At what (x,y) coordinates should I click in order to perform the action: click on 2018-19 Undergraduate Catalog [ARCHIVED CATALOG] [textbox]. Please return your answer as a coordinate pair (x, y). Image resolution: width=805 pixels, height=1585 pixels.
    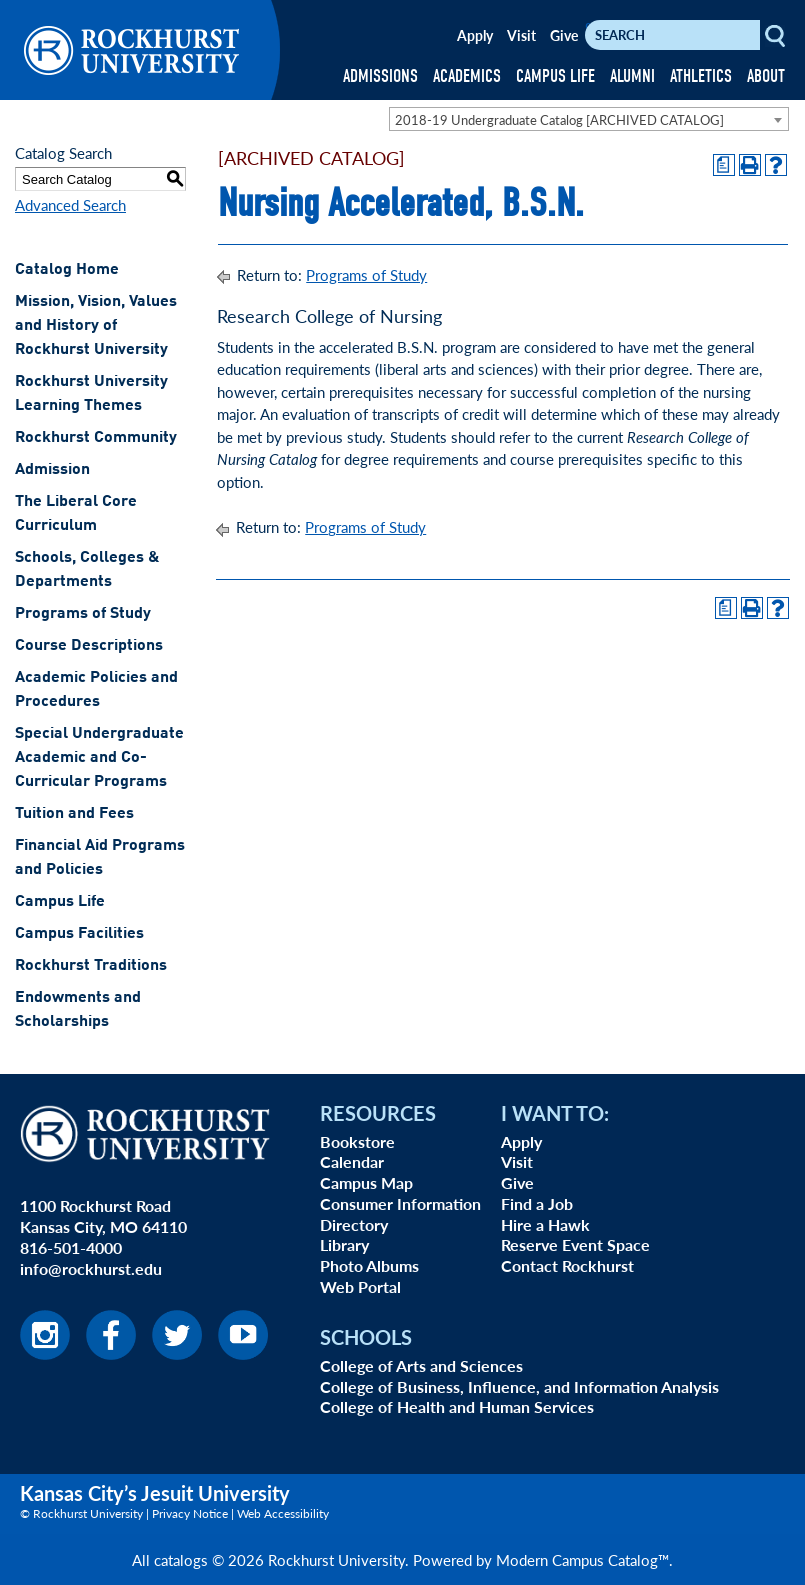
    Looking at the image, I should click on (559, 119).